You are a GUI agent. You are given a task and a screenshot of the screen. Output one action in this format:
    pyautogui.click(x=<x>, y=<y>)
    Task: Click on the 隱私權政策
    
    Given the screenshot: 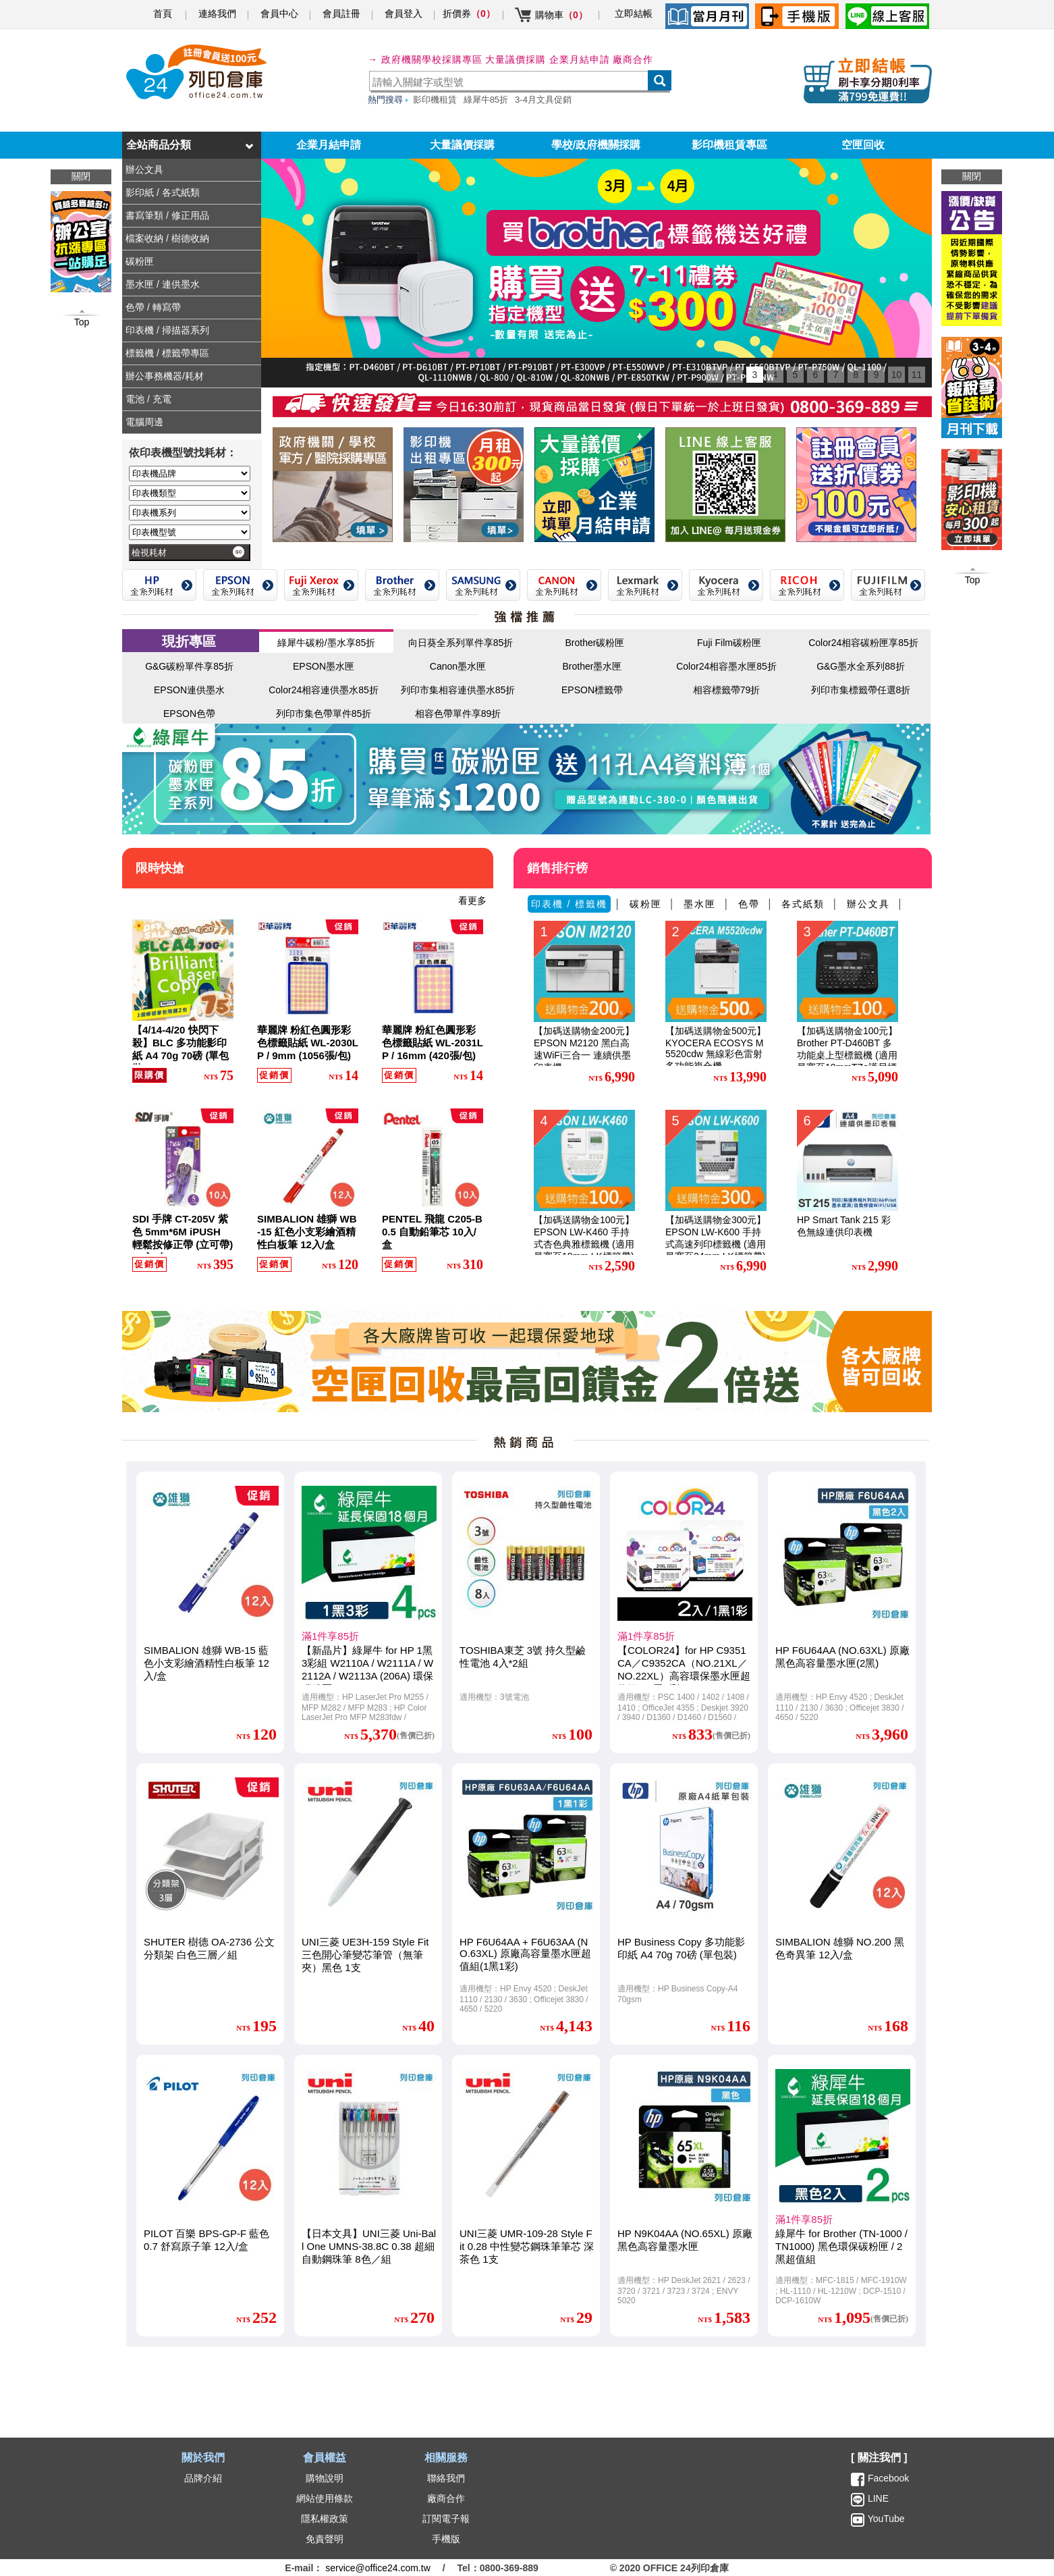 What is the action you would take?
    pyautogui.click(x=324, y=2518)
    